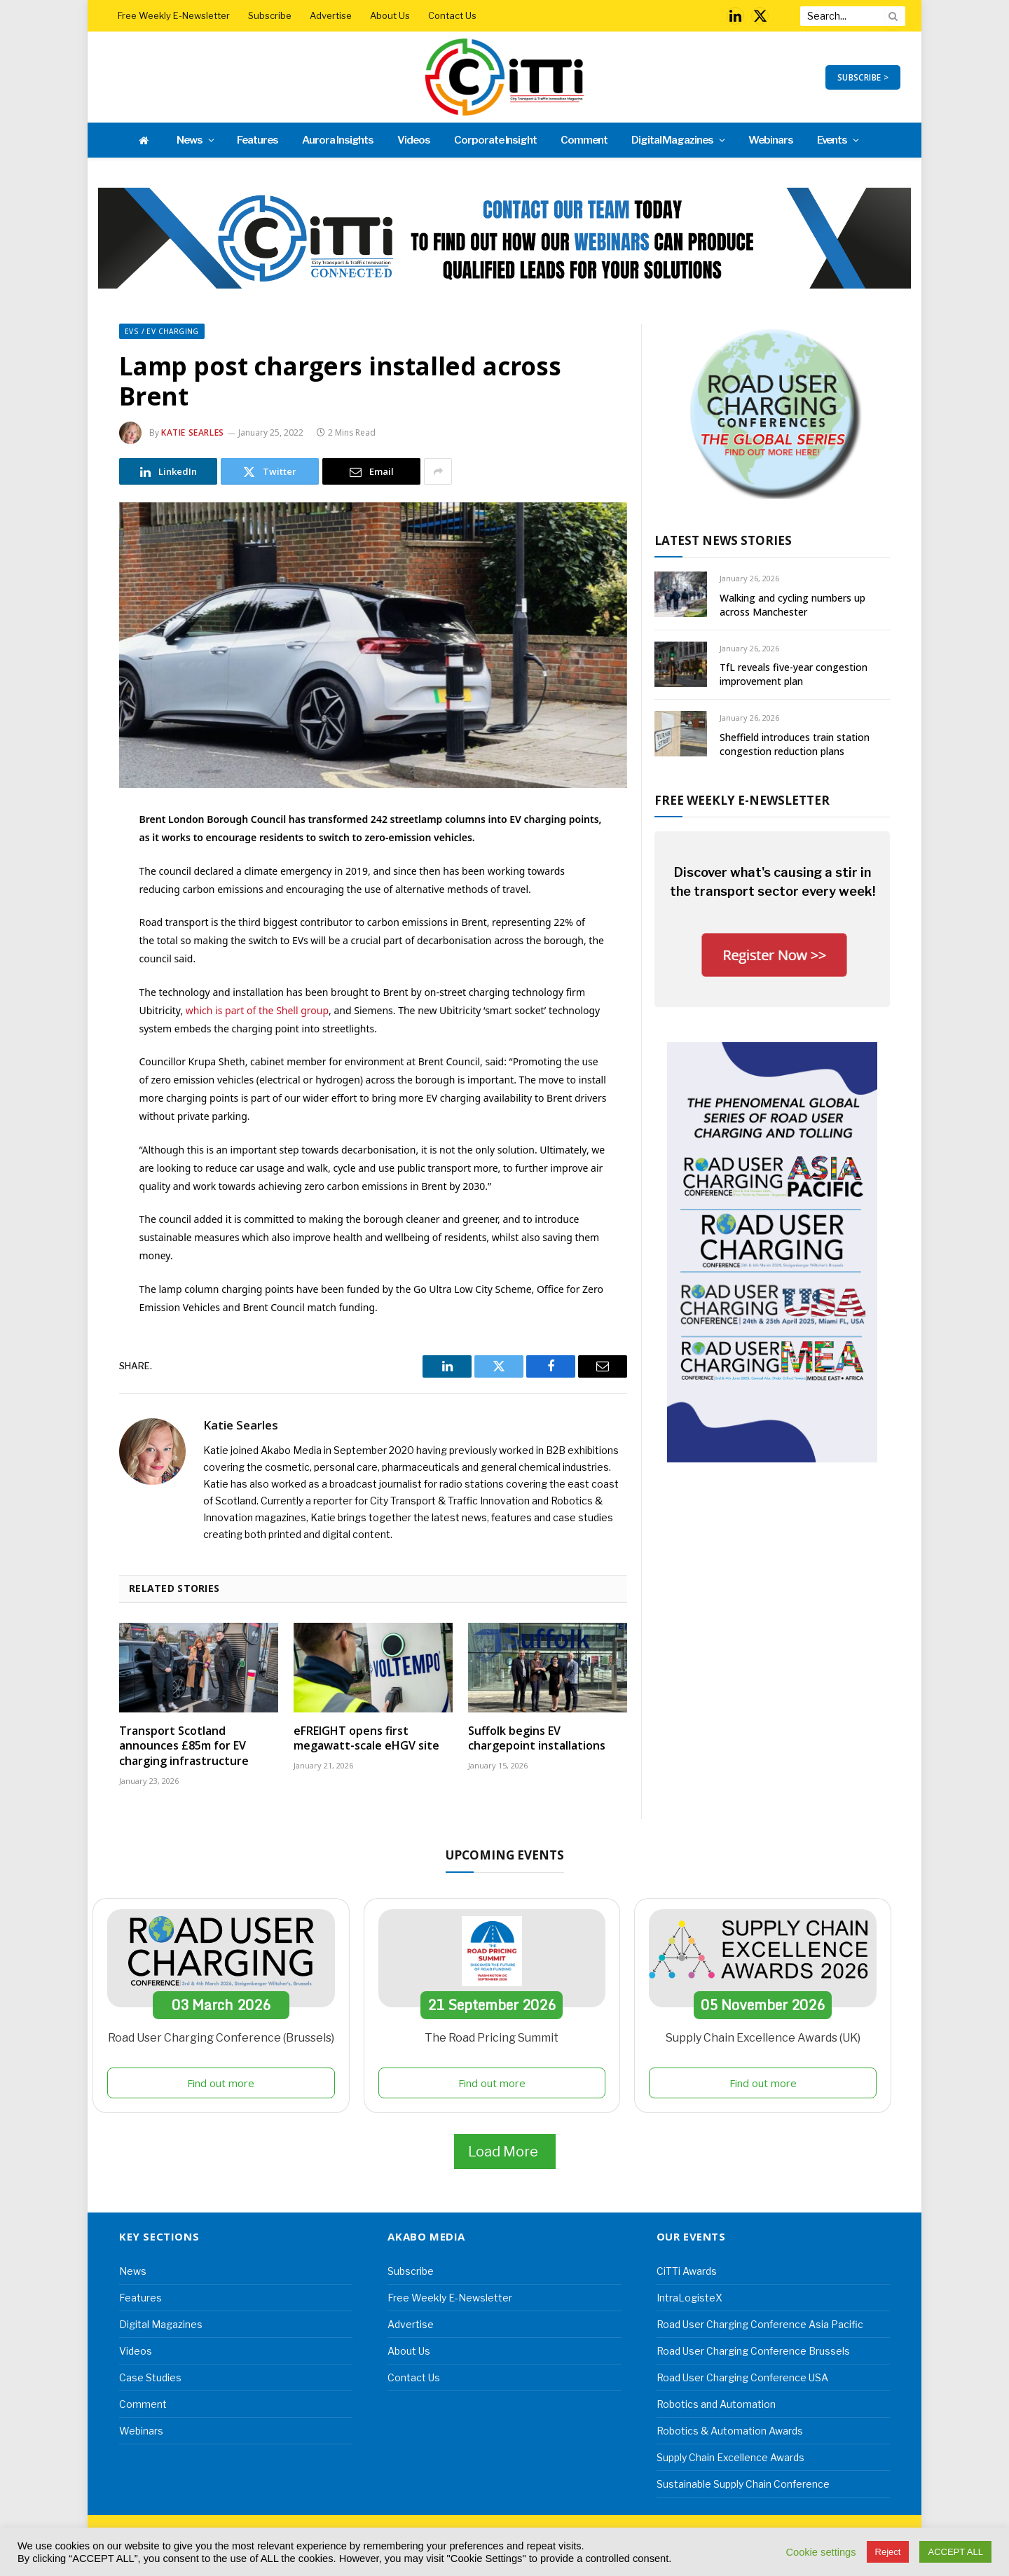 The width and height of the screenshot is (1009, 2576). Describe the element at coordinates (743, 2484) in the screenshot. I see `Sustainable Supply Chain Conference` at that location.